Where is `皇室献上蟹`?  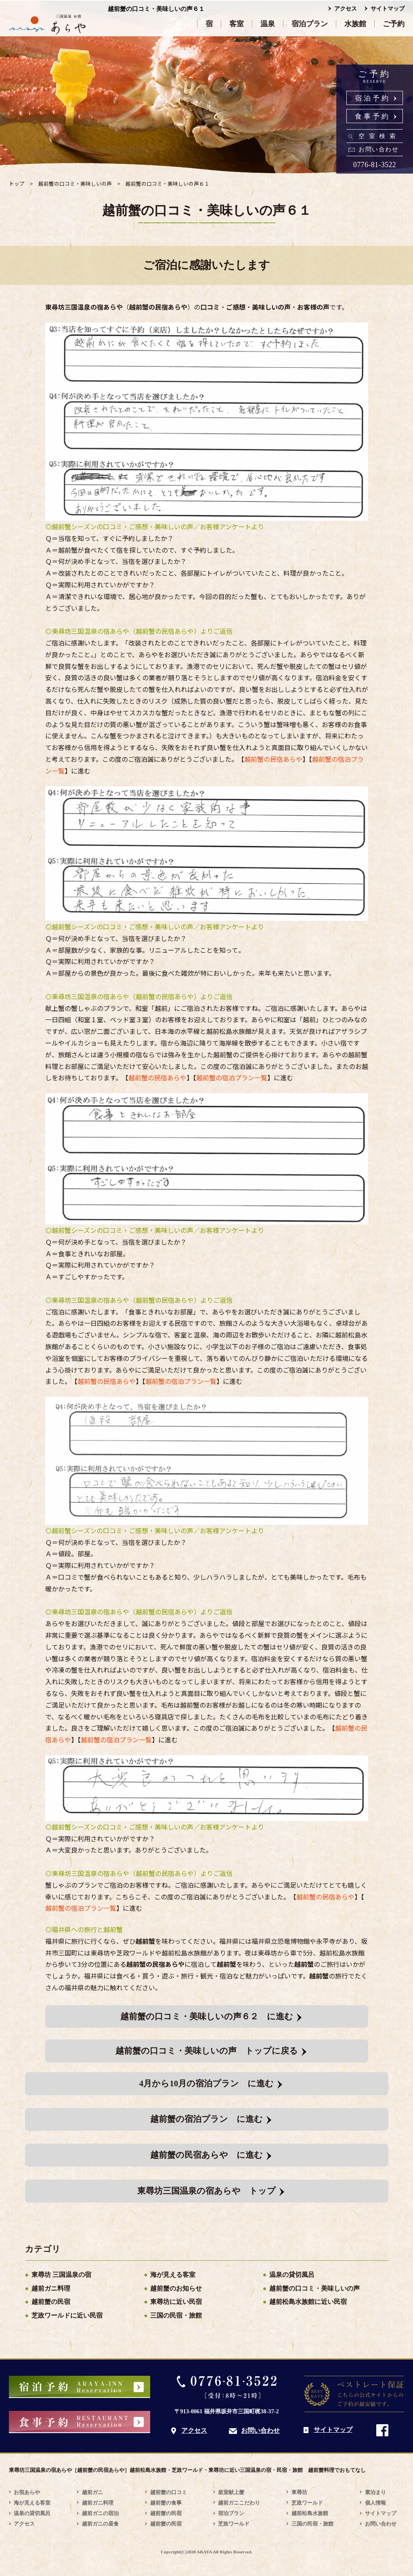 皇室献上蟹 is located at coordinates (231, 2492).